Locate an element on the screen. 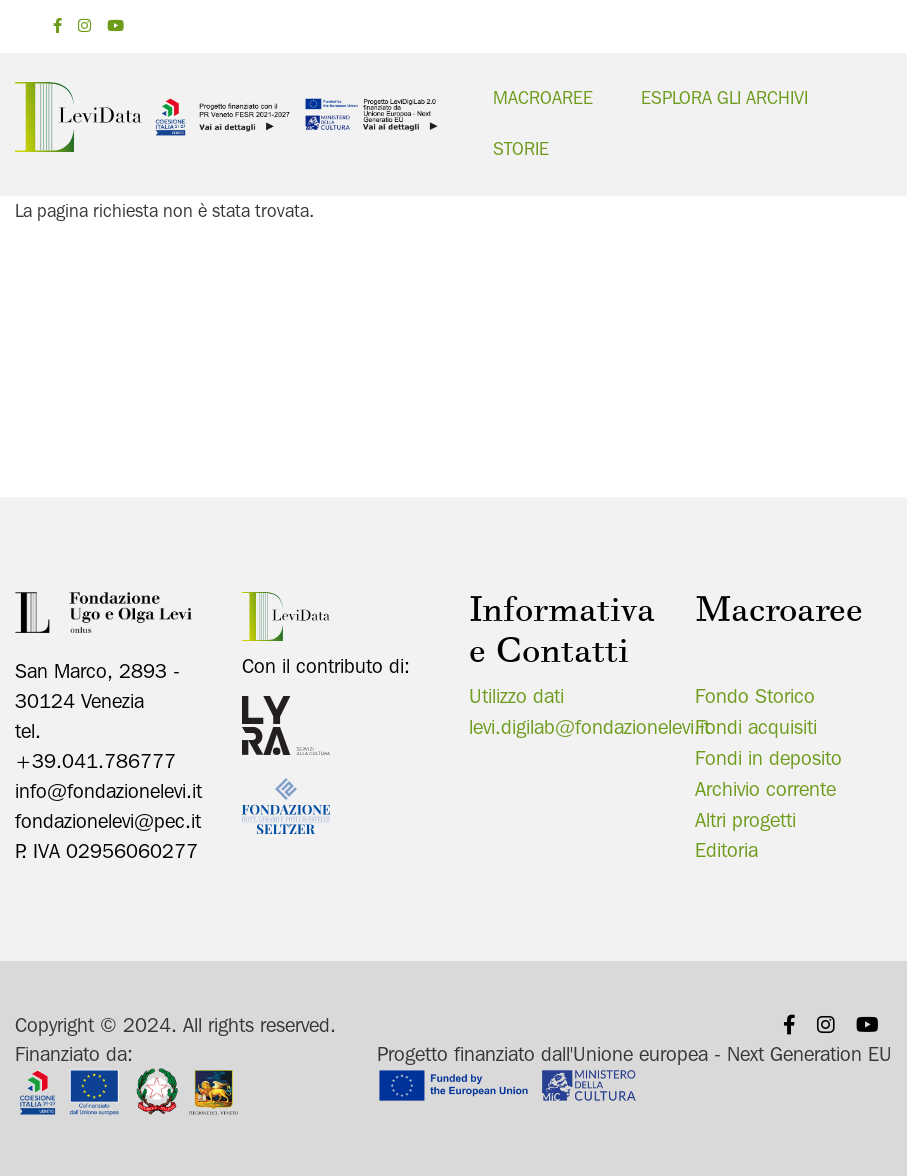 The width and height of the screenshot is (907, 1176). Storie is located at coordinates (521, 148).